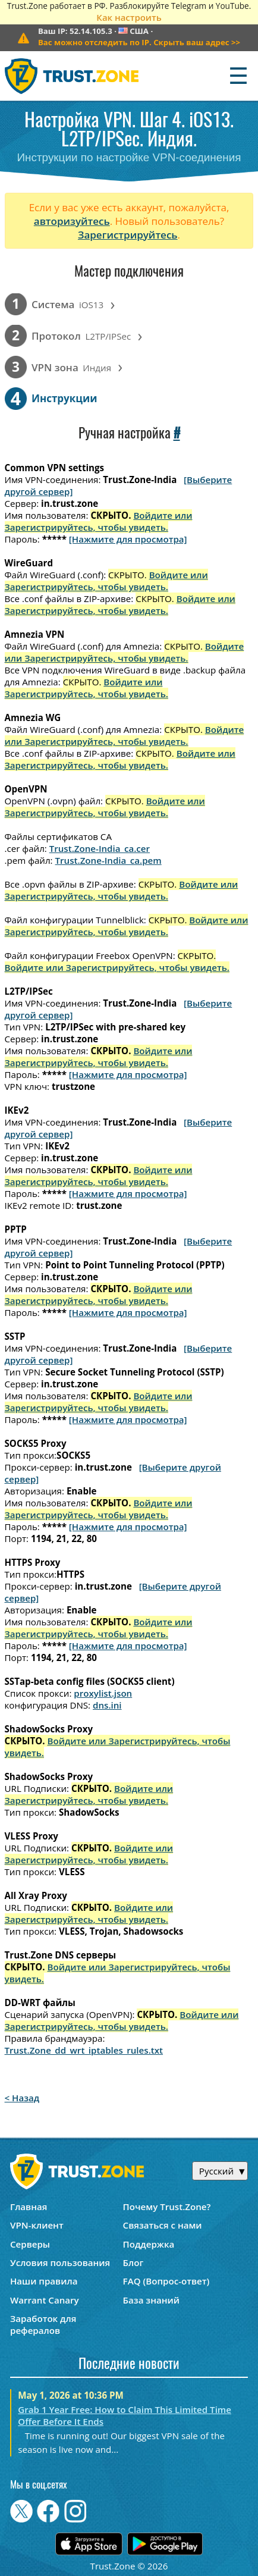  I want to click on Серверы, so click(30, 2244).